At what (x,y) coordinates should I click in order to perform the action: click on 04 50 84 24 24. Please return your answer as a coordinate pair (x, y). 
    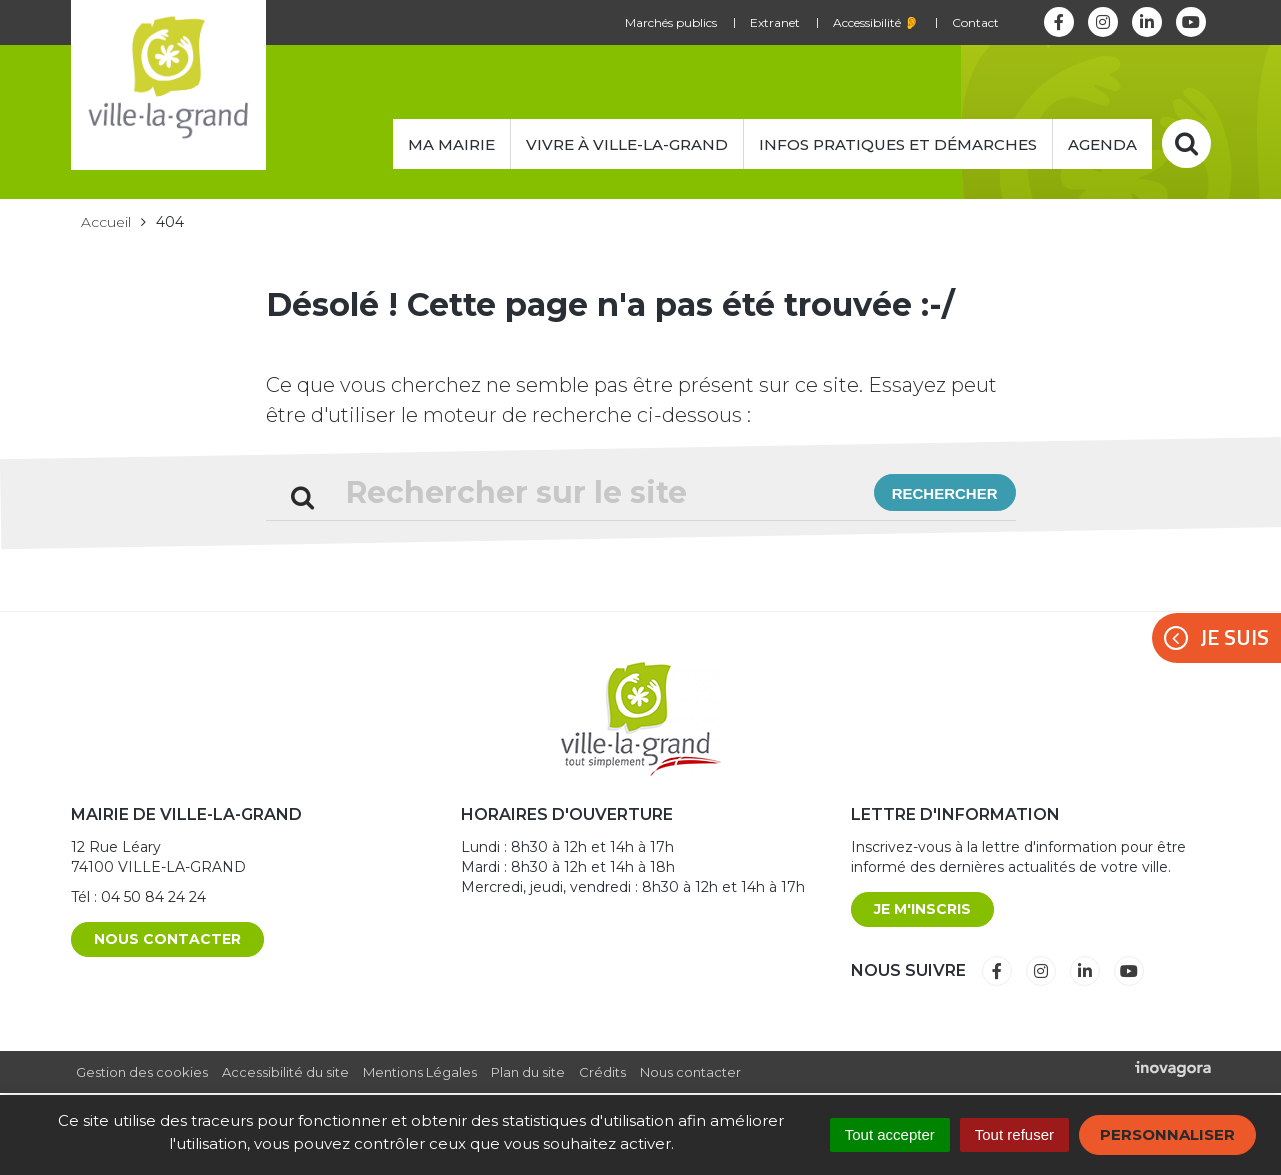
    Looking at the image, I should click on (153, 897).